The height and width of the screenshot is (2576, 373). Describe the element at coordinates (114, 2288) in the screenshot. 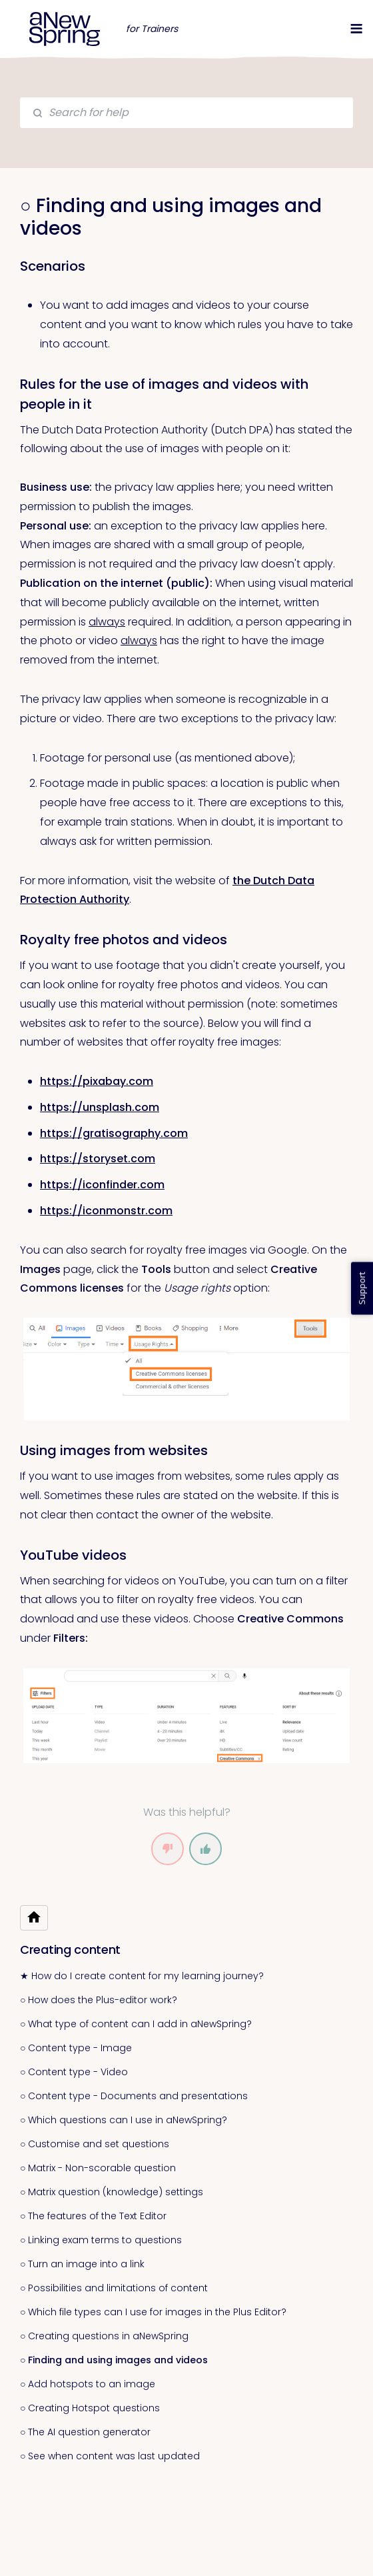

I see `○ Possibilities and limitations of content` at that location.